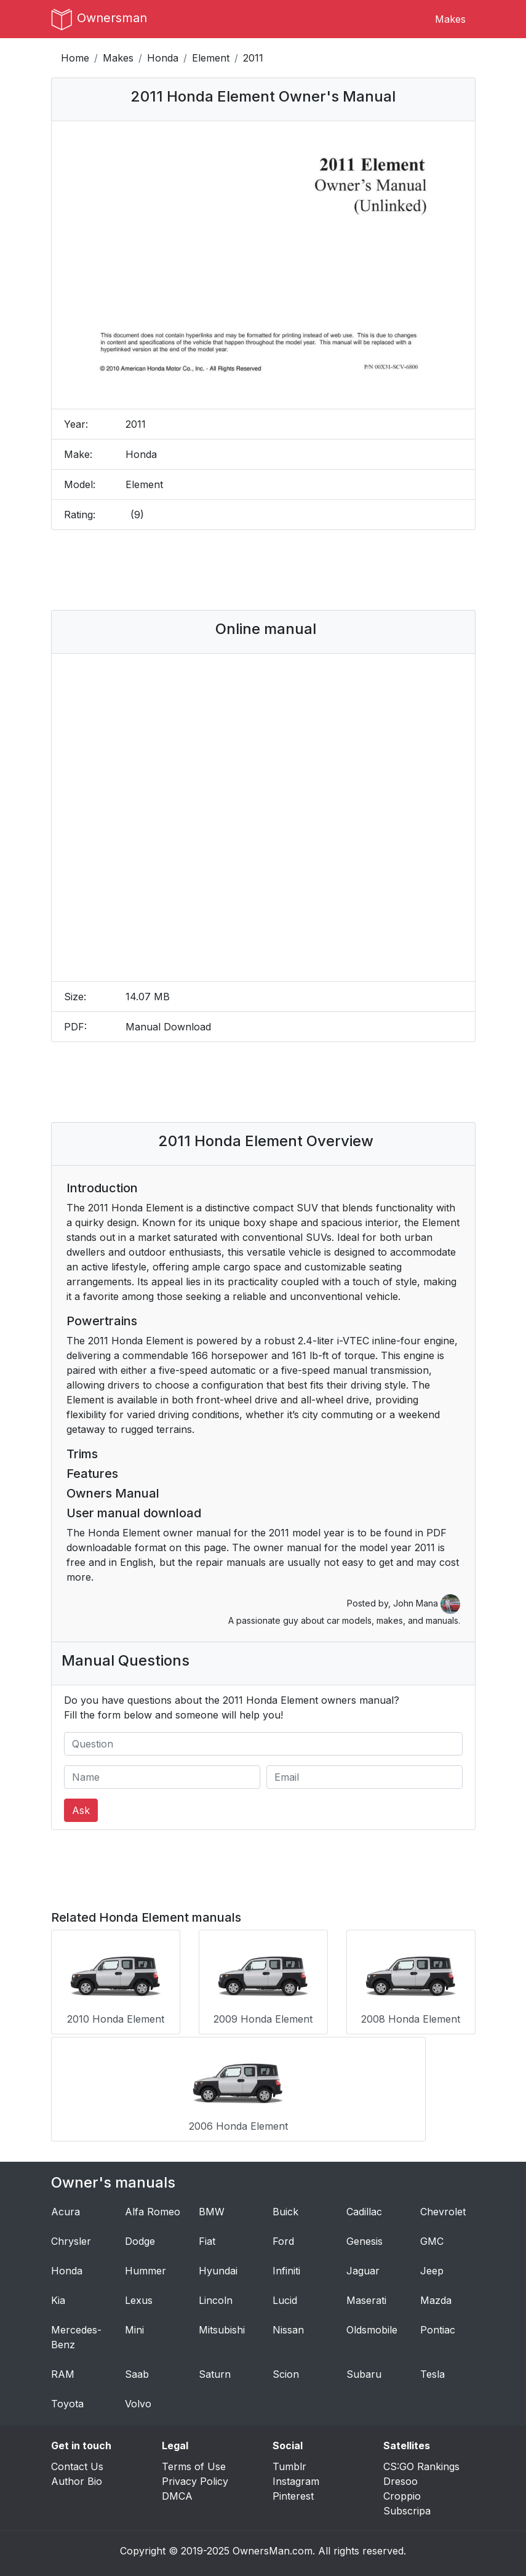 The width and height of the screenshot is (526, 2576). Describe the element at coordinates (210, 58) in the screenshot. I see `Element` at that location.